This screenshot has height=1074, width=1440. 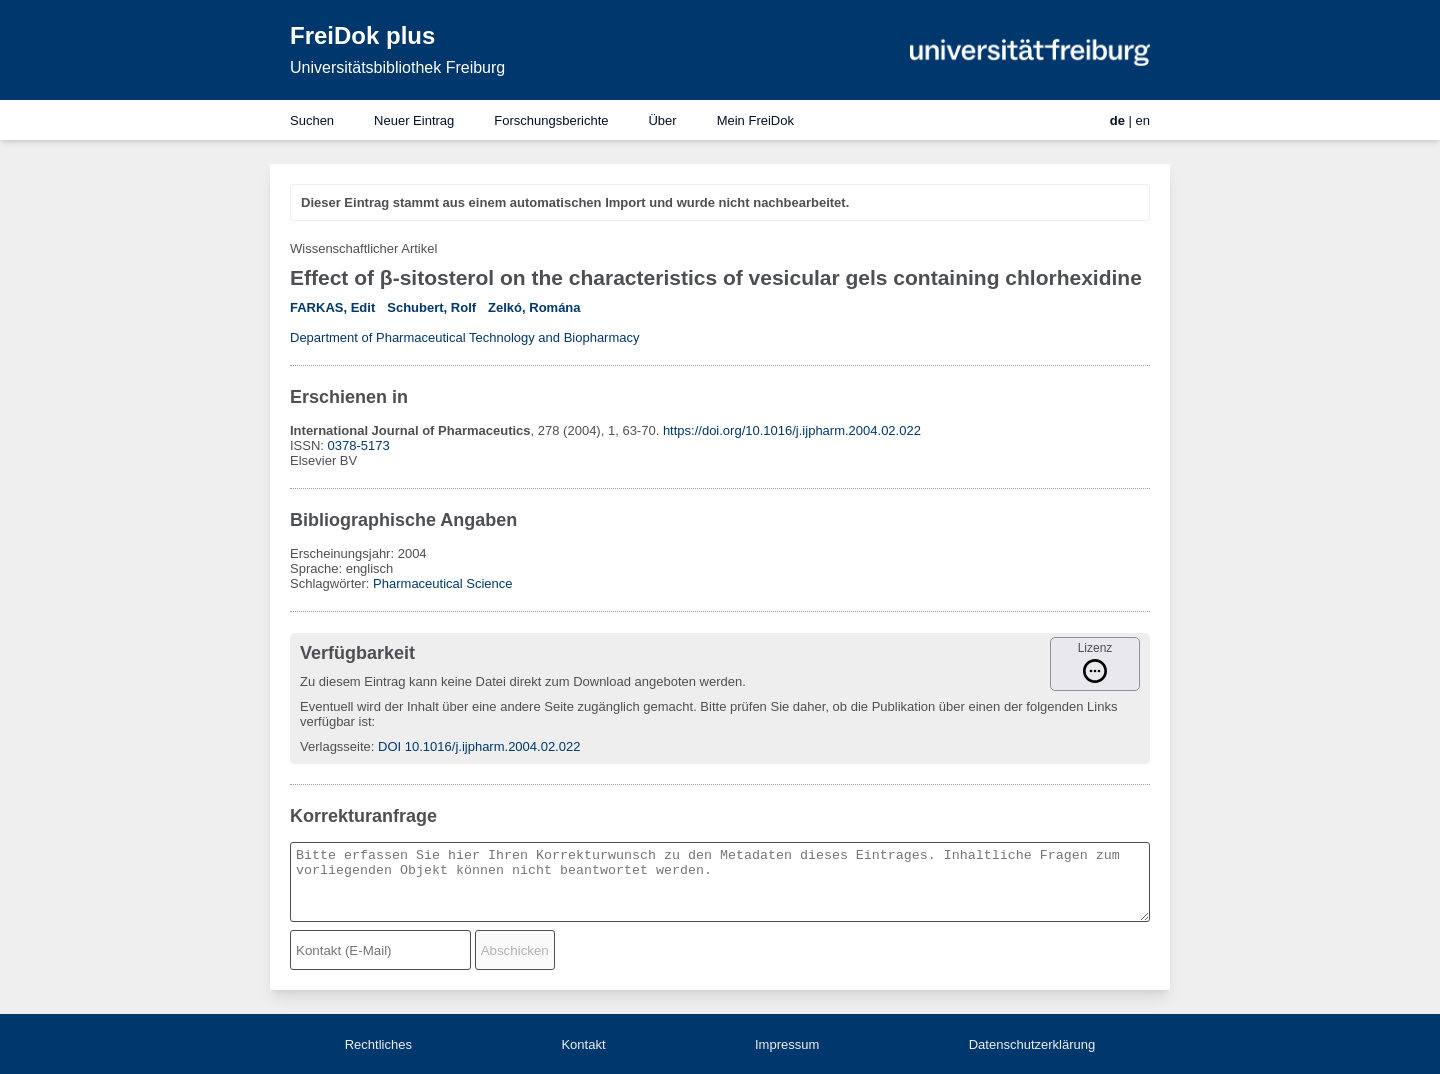 What do you see at coordinates (359, 445) in the screenshot?
I see `0378-5173` at bounding box center [359, 445].